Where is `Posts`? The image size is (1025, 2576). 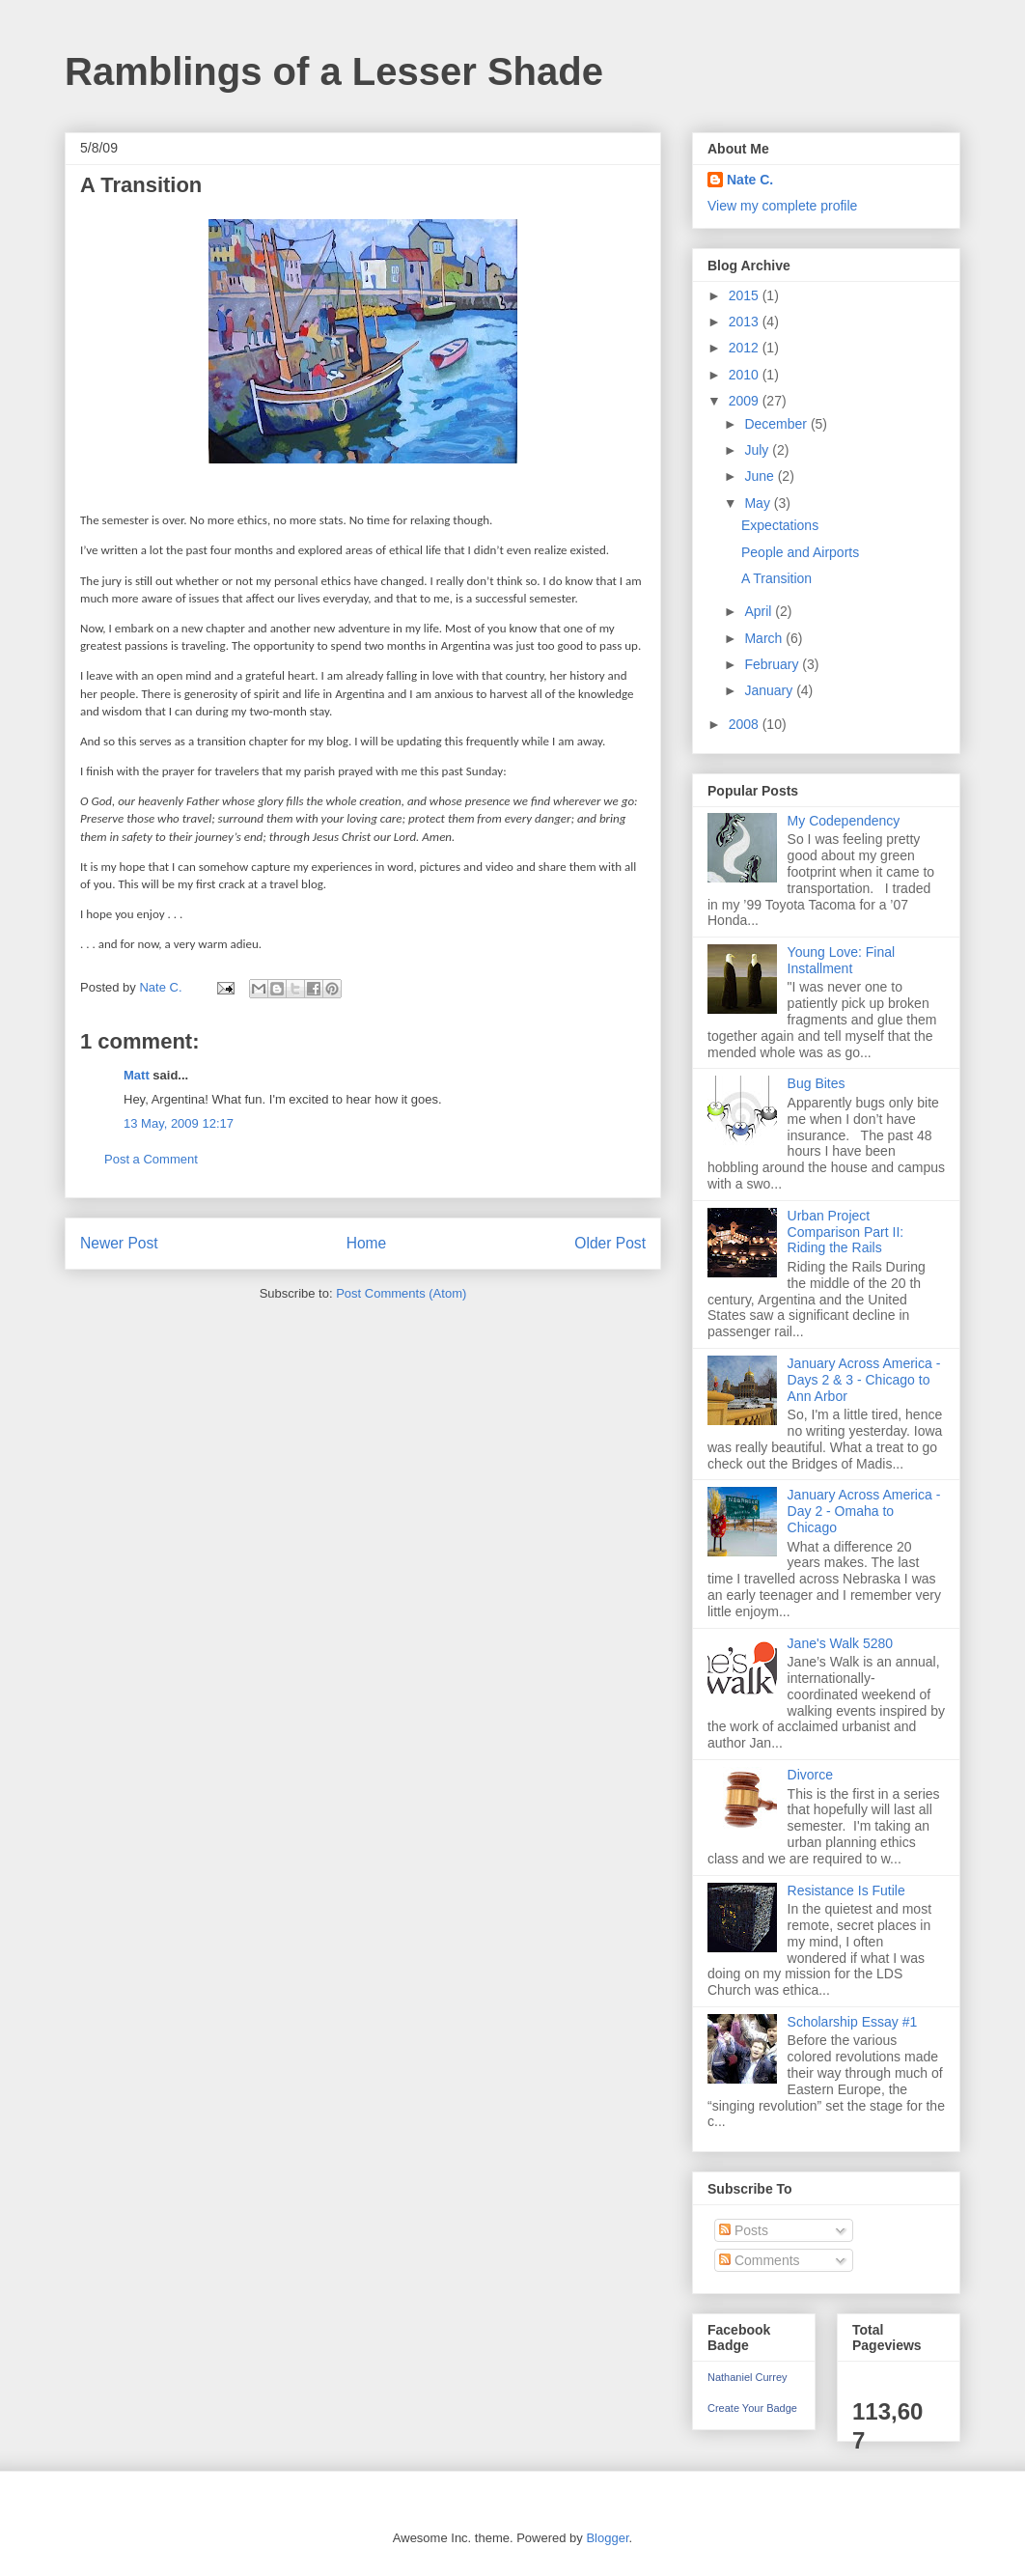
Posts is located at coordinates (743, 2230).